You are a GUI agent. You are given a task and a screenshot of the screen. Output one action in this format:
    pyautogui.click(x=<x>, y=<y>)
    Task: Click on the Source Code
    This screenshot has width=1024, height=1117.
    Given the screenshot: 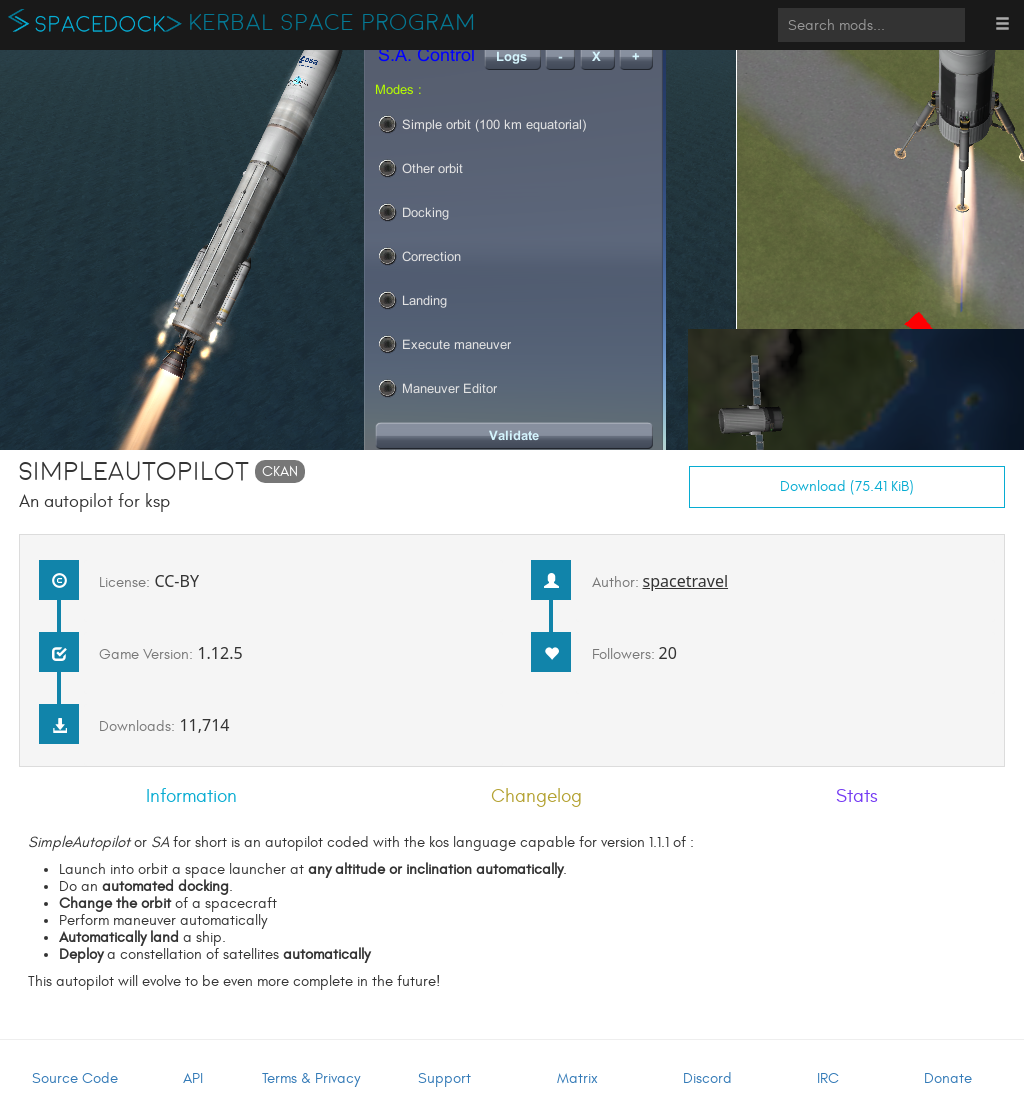 What is the action you would take?
    pyautogui.click(x=75, y=1078)
    